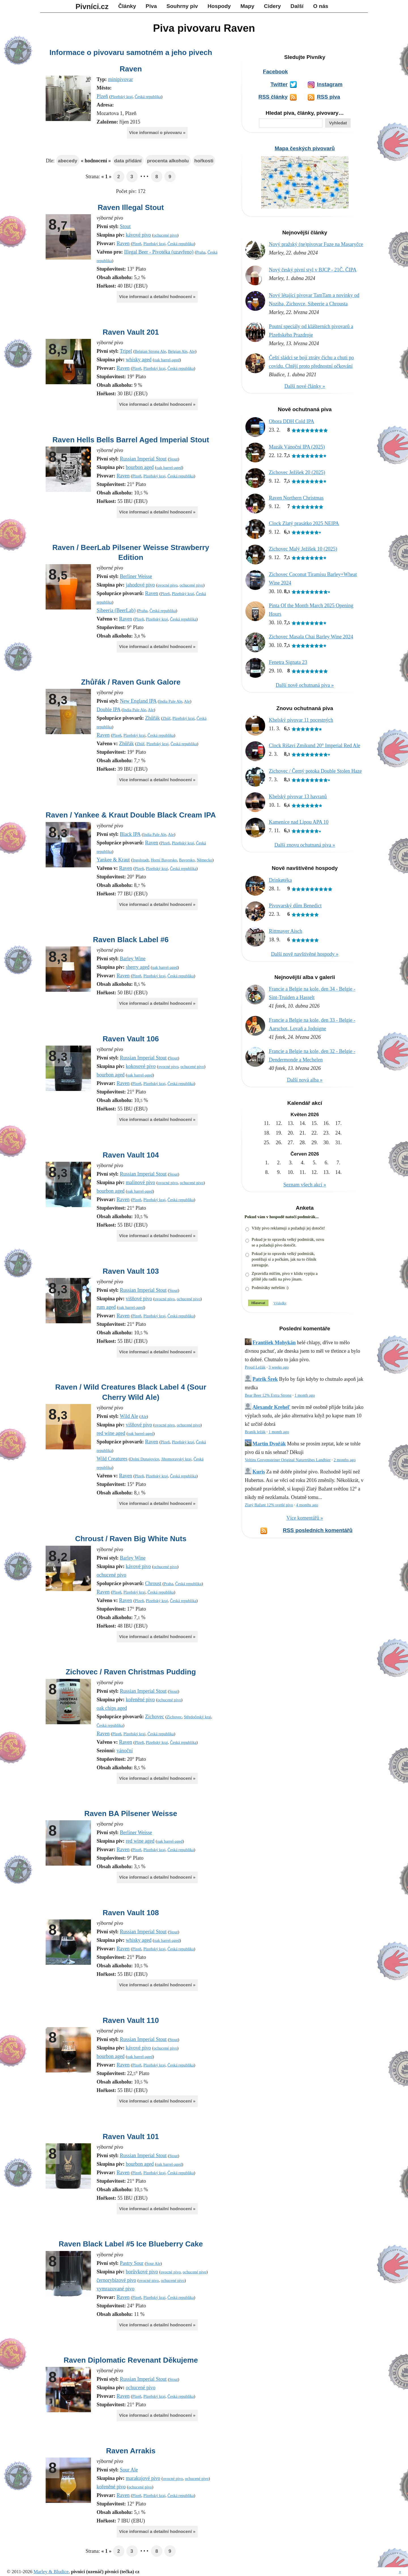  Describe the element at coordinates (298, 822) in the screenshot. I see `Kamenice nad Lipou APA 10` at that location.